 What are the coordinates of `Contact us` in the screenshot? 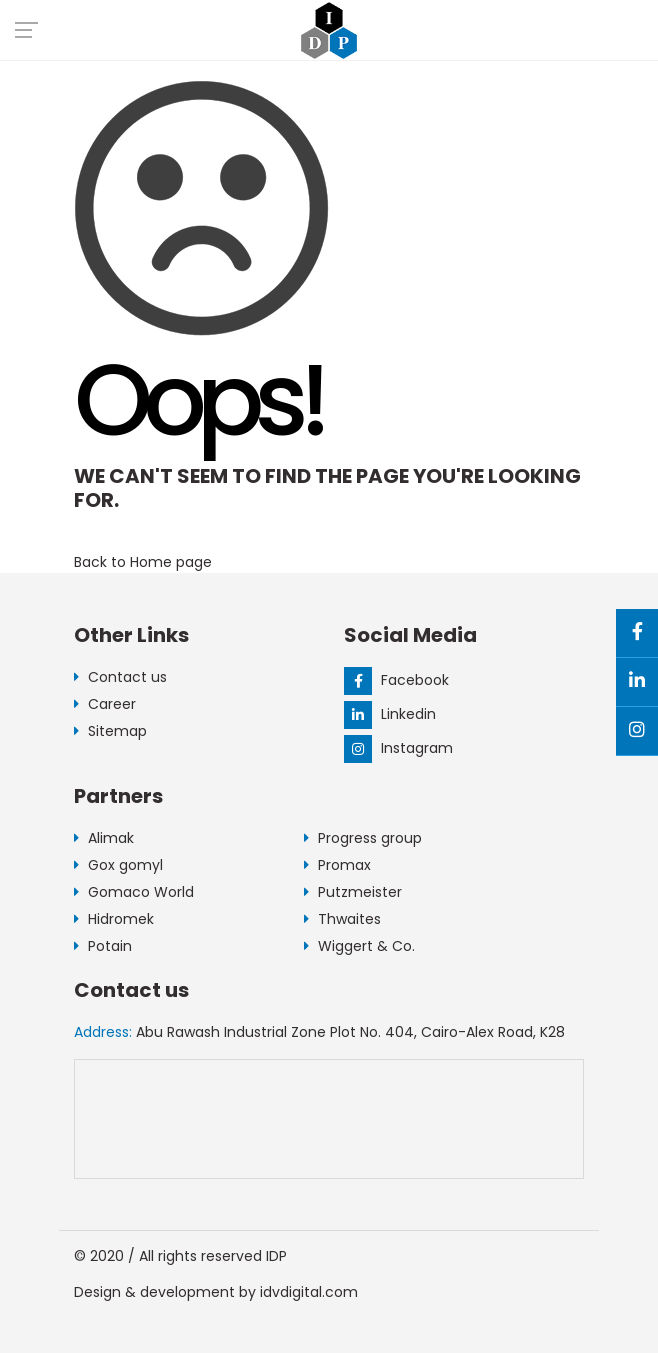 It's located at (120, 677).